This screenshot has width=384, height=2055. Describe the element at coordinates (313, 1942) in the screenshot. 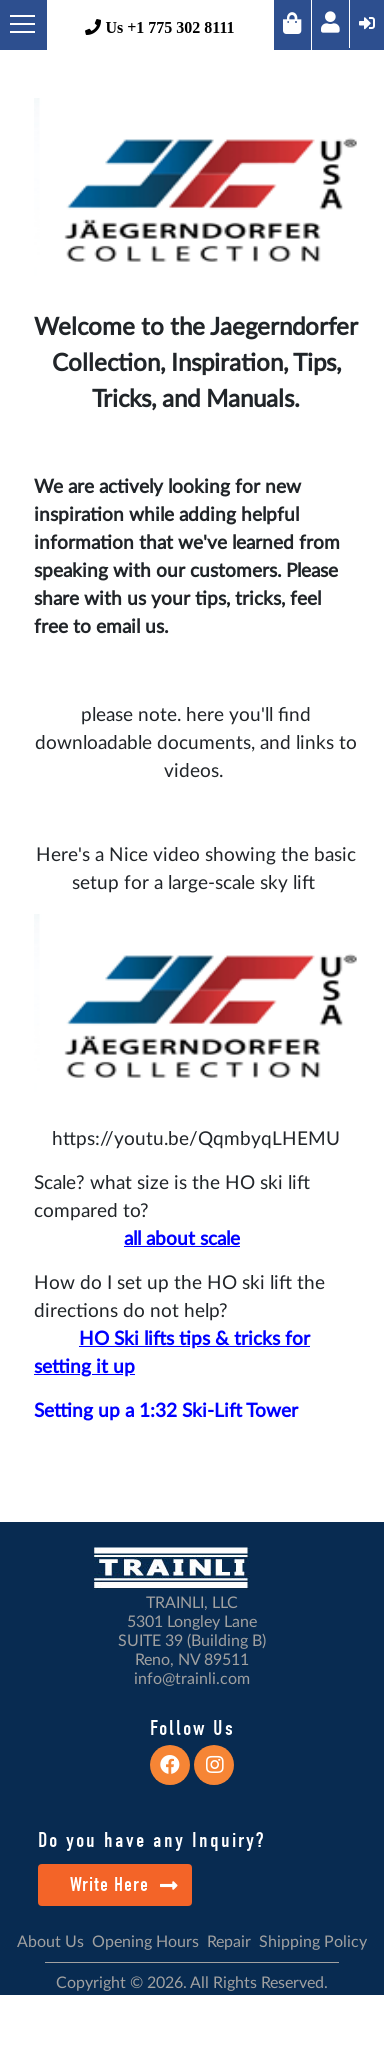

I see `Shipping Policy` at that location.